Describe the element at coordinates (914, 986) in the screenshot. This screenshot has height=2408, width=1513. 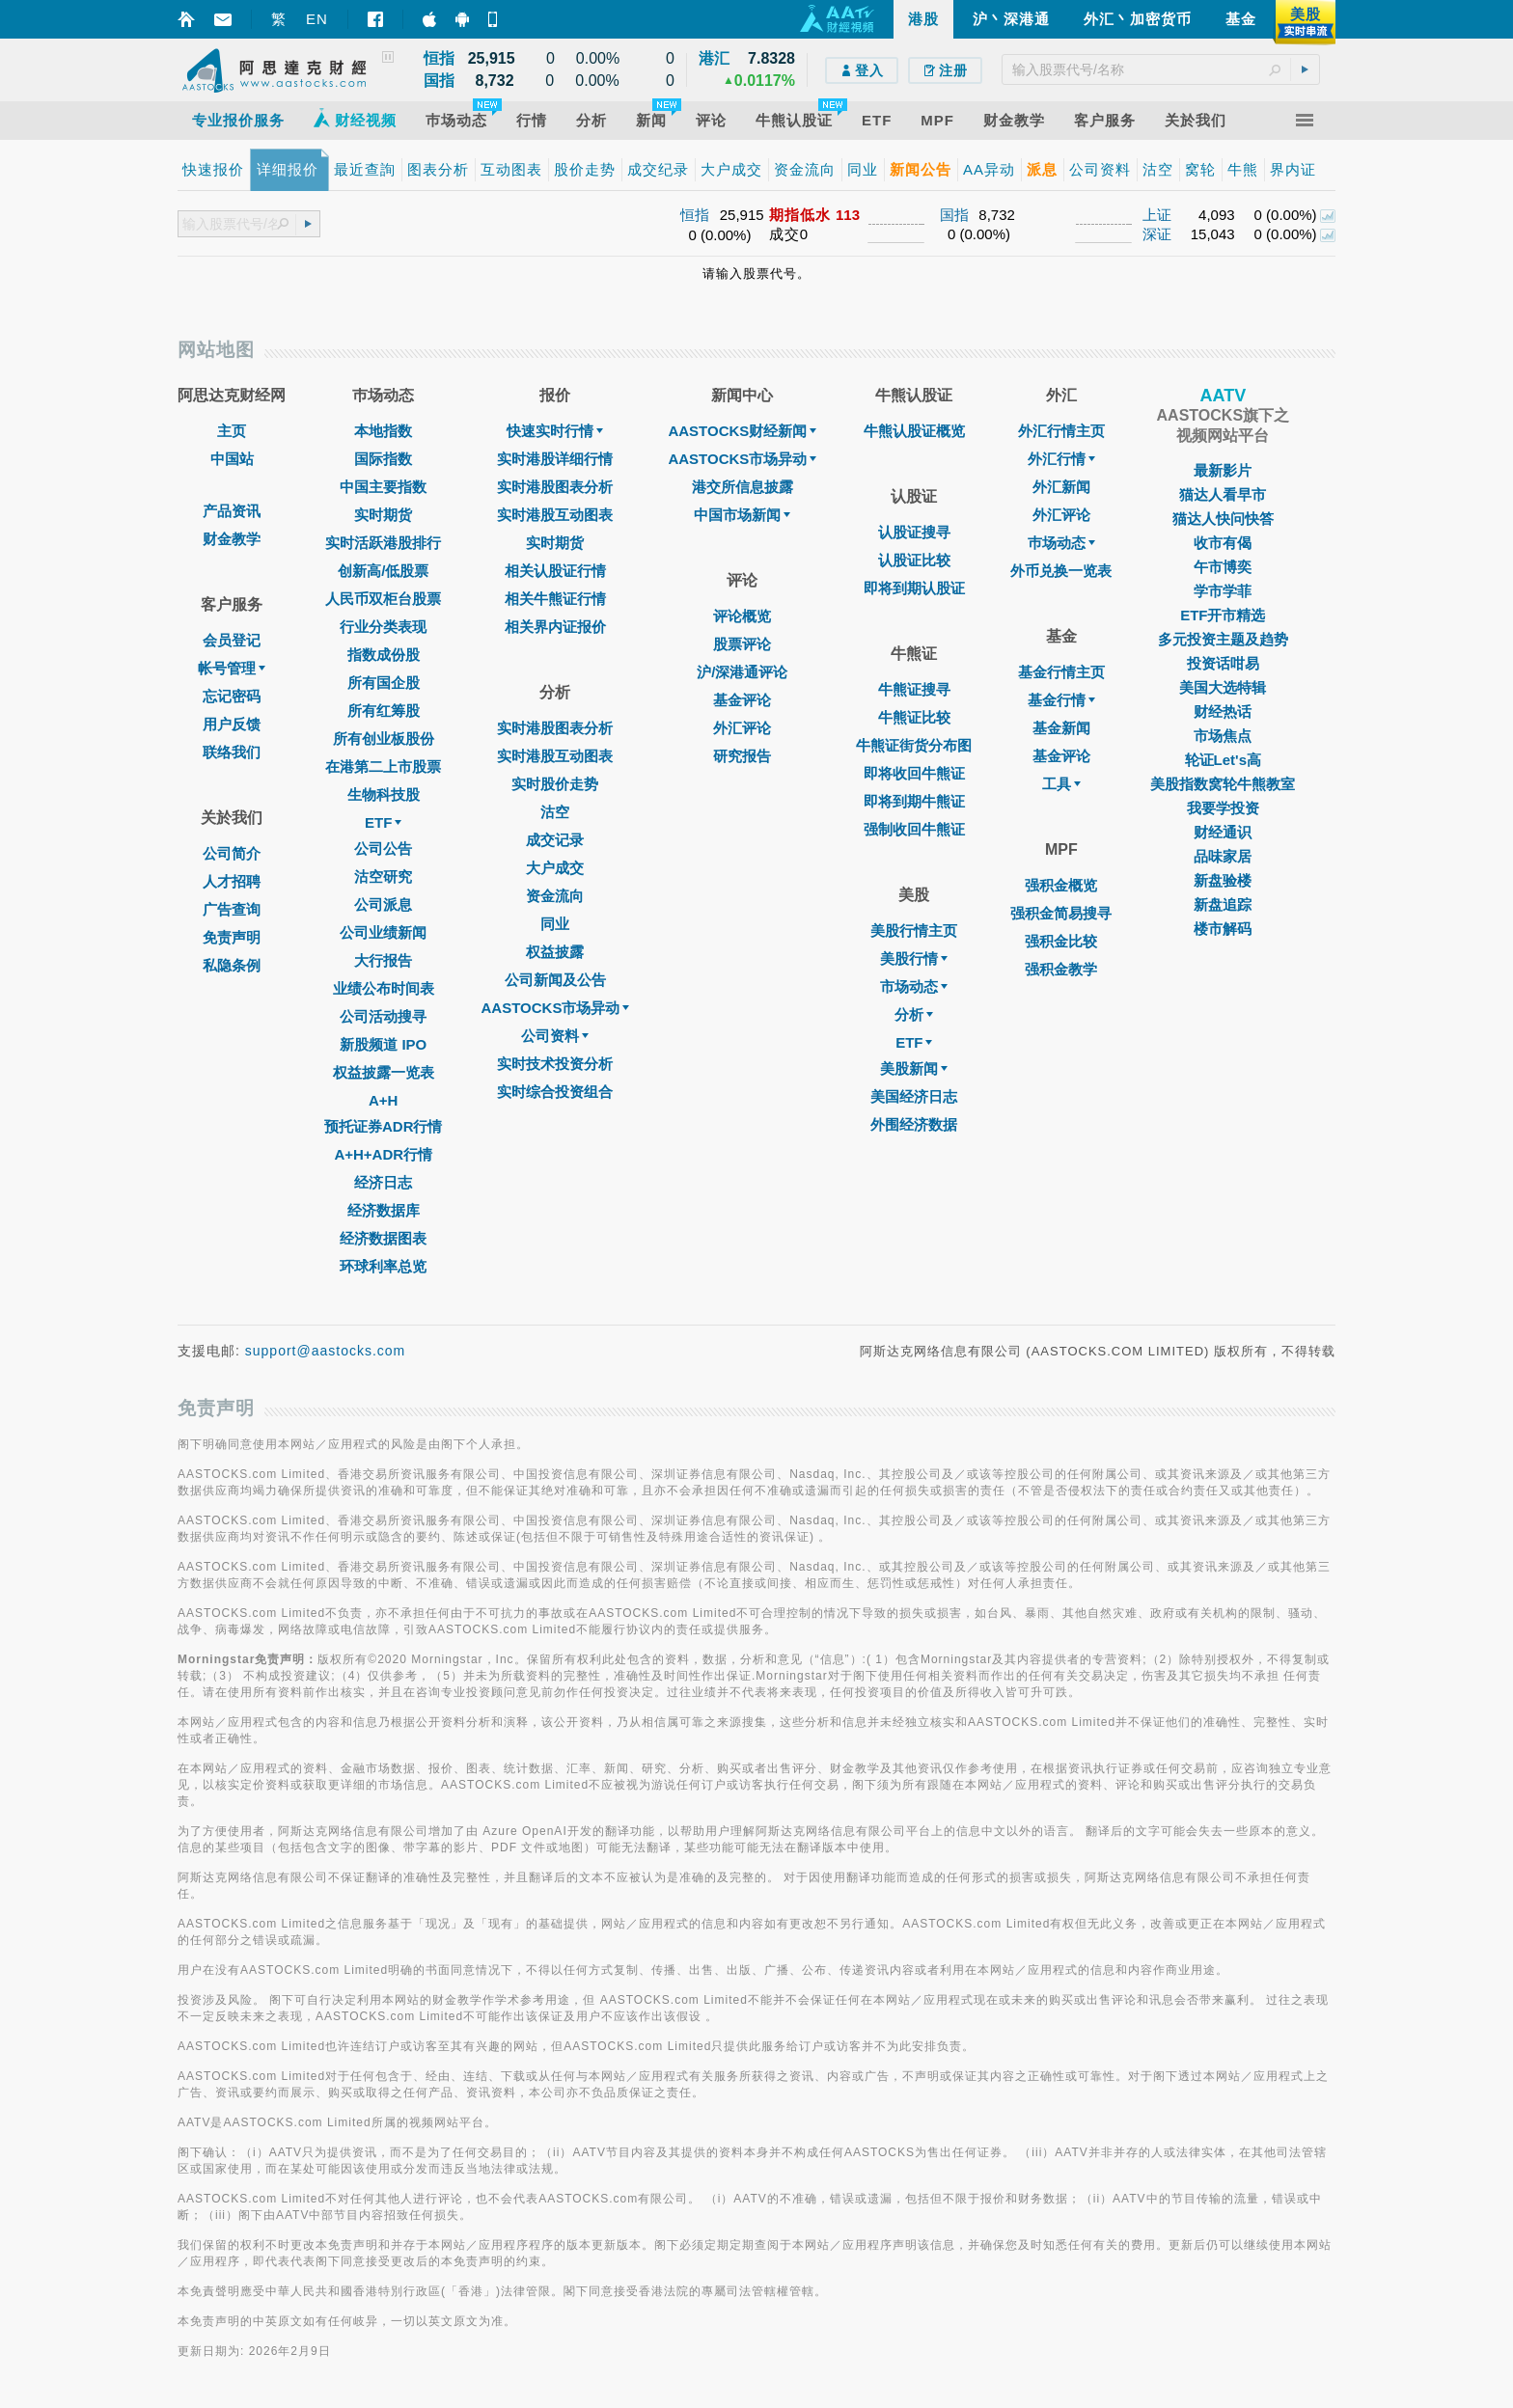
I see `市场动态` at that location.